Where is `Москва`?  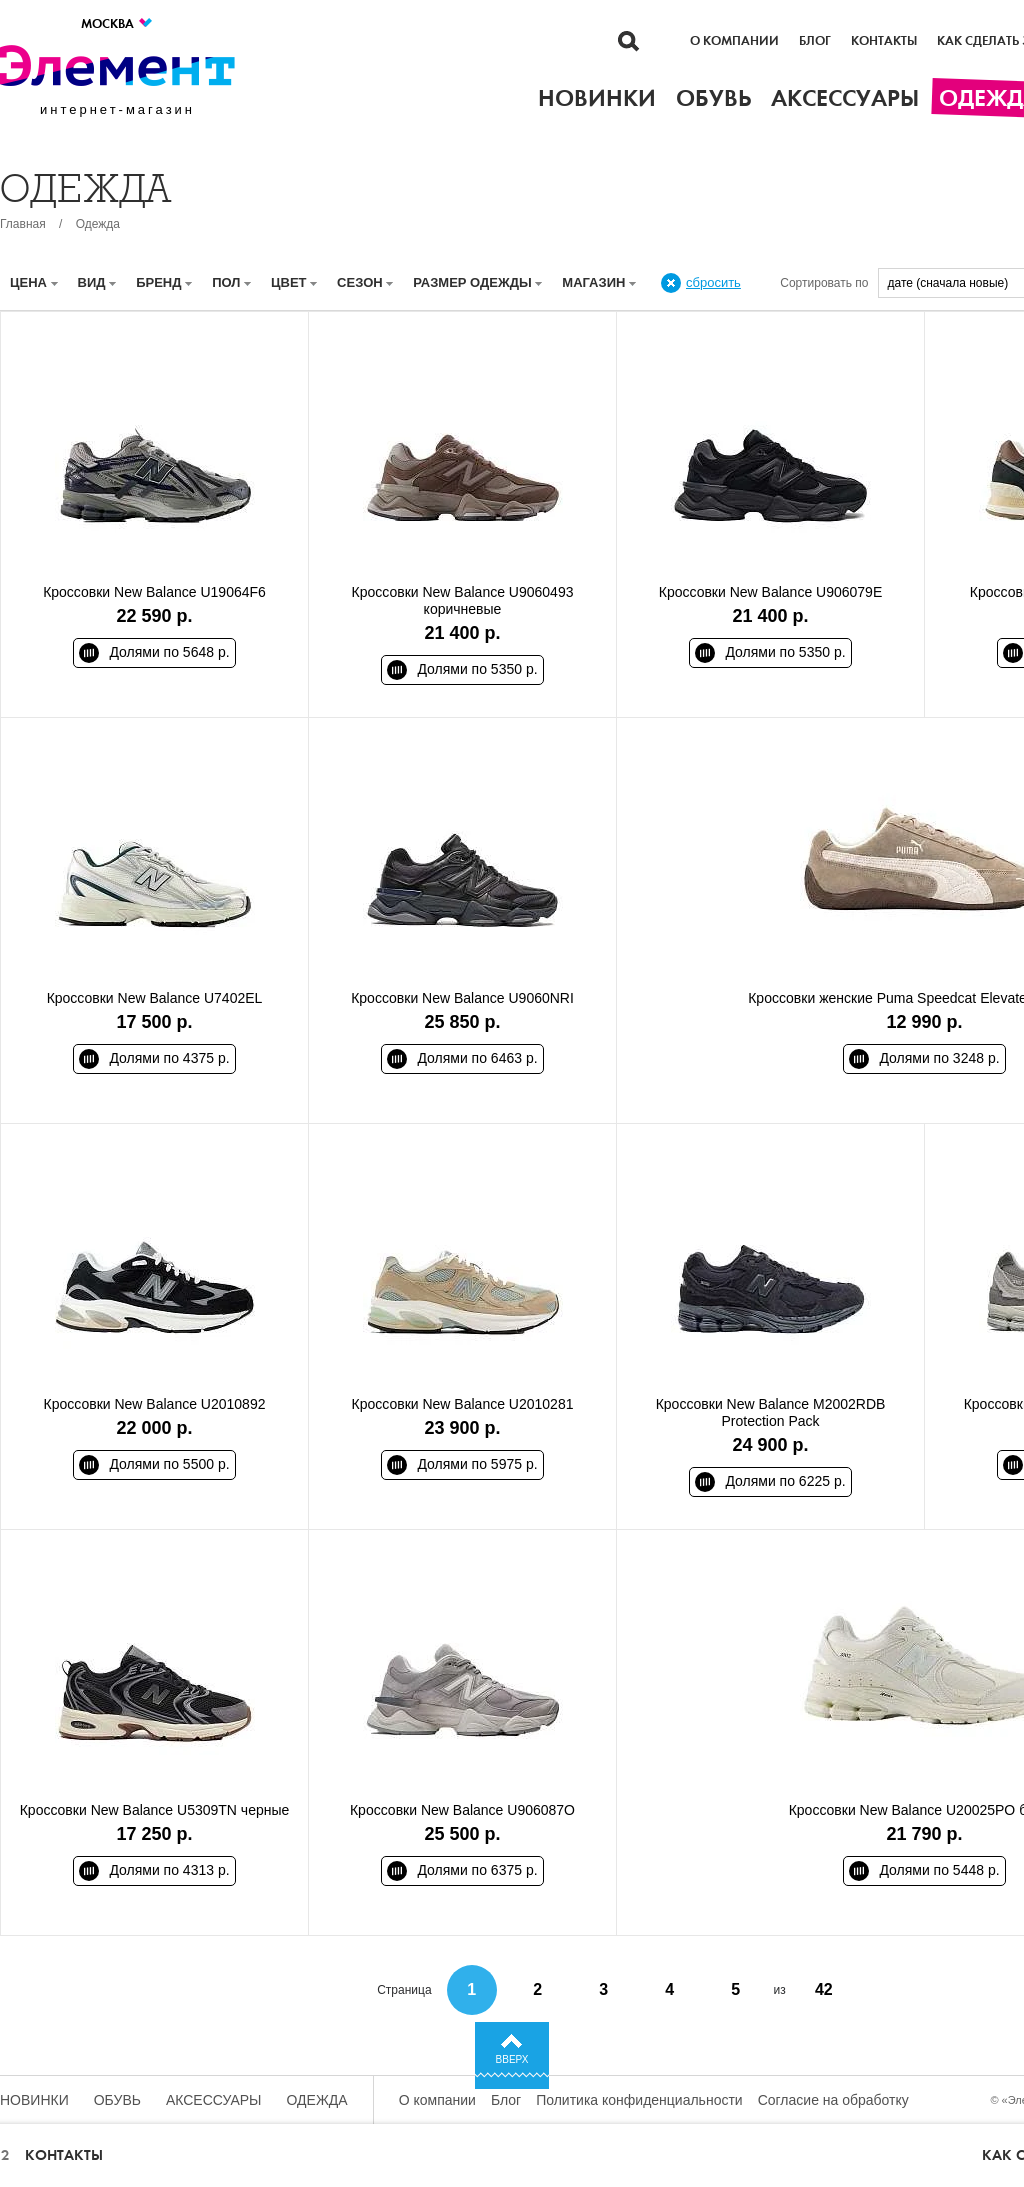
Москва is located at coordinates (117, 23).